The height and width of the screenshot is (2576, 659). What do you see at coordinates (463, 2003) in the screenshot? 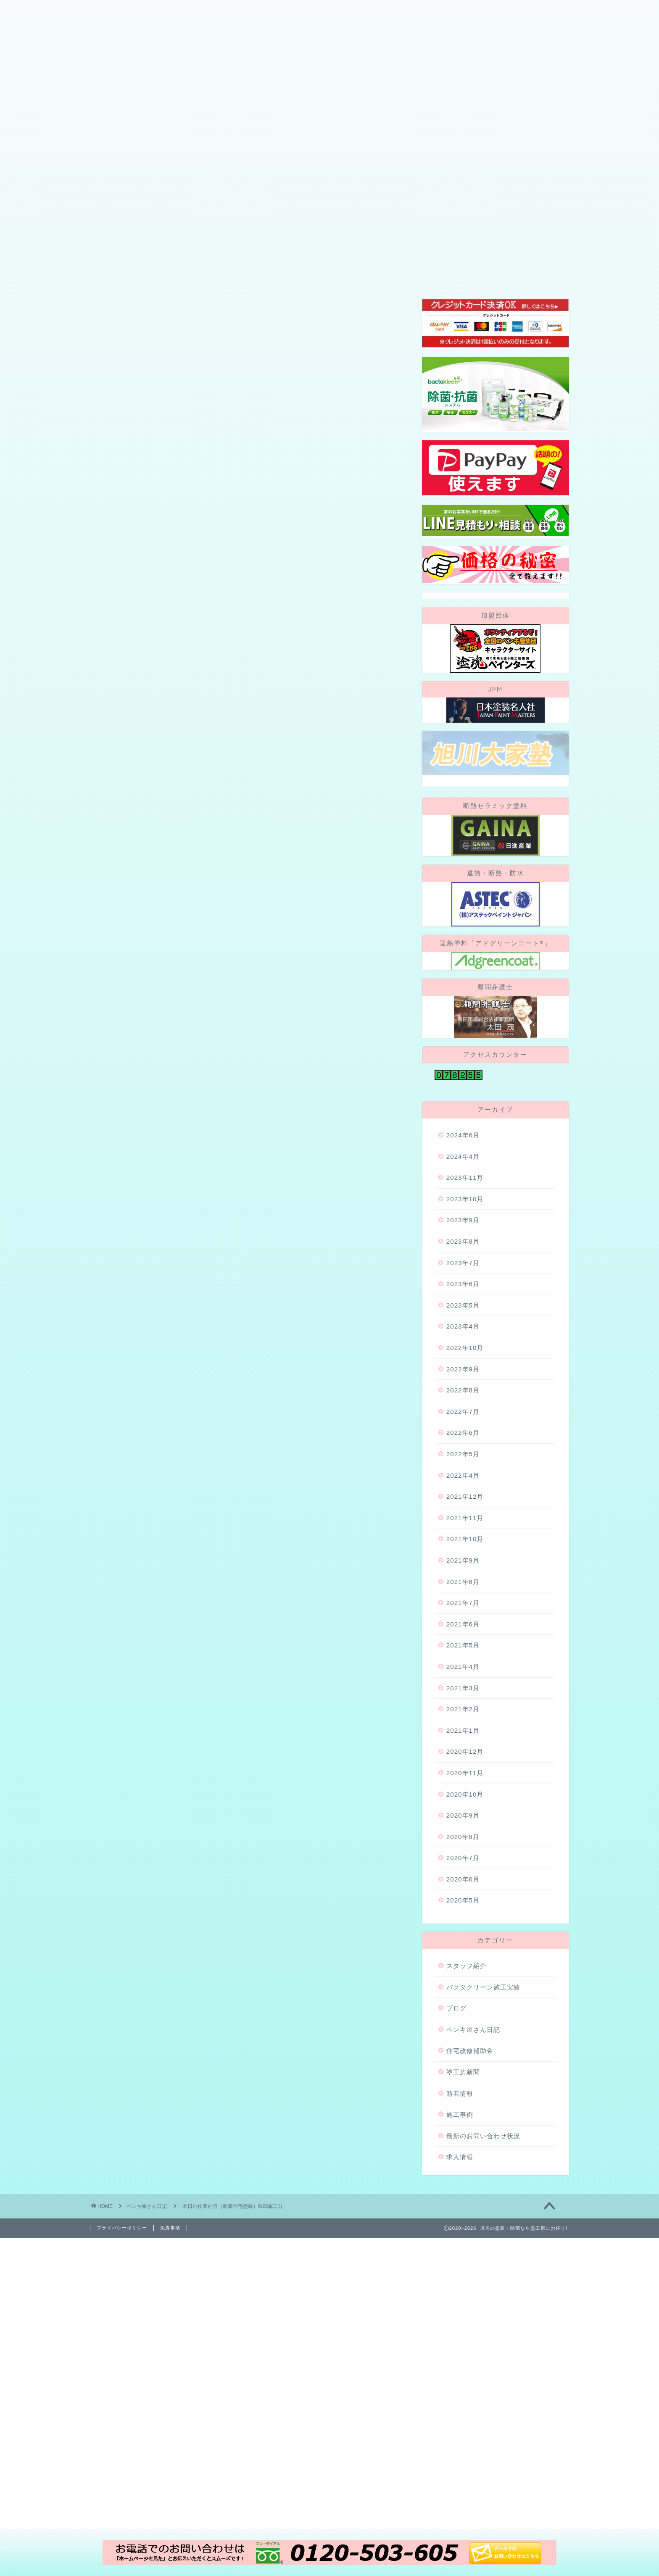
I see `2020年5月` at bounding box center [463, 2003].